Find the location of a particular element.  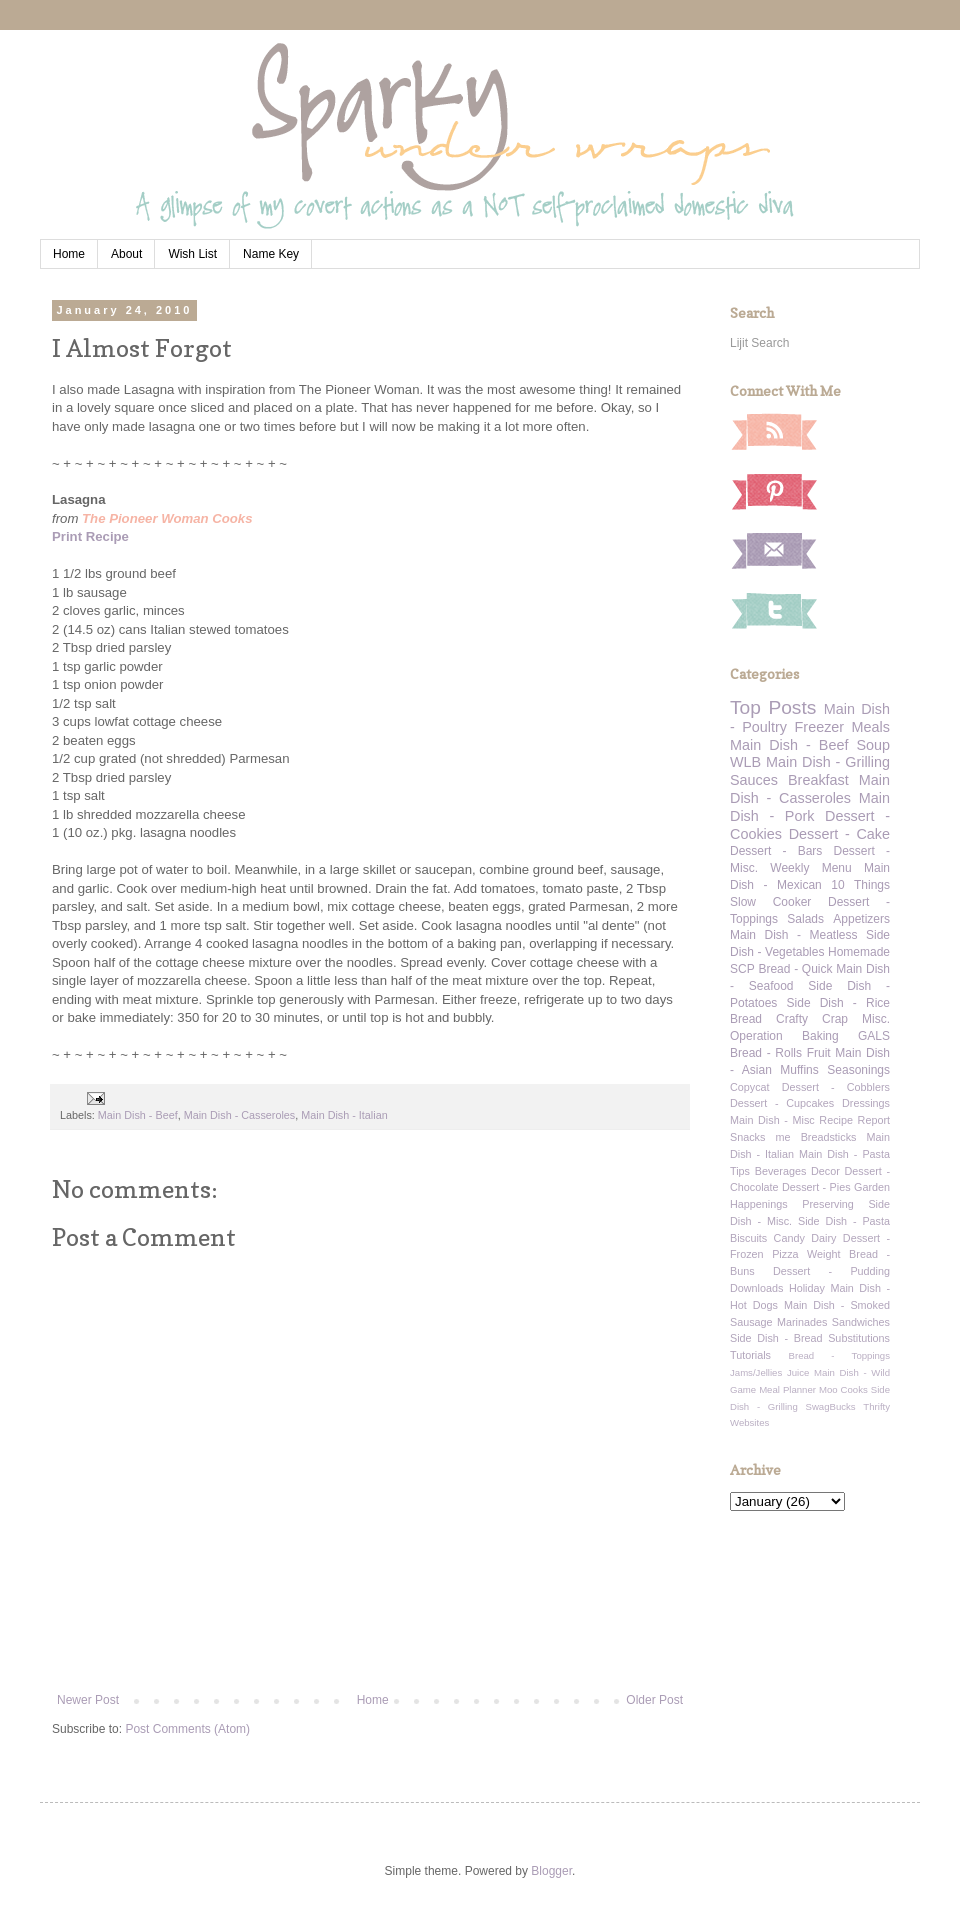

Decor is located at coordinates (825, 1171).